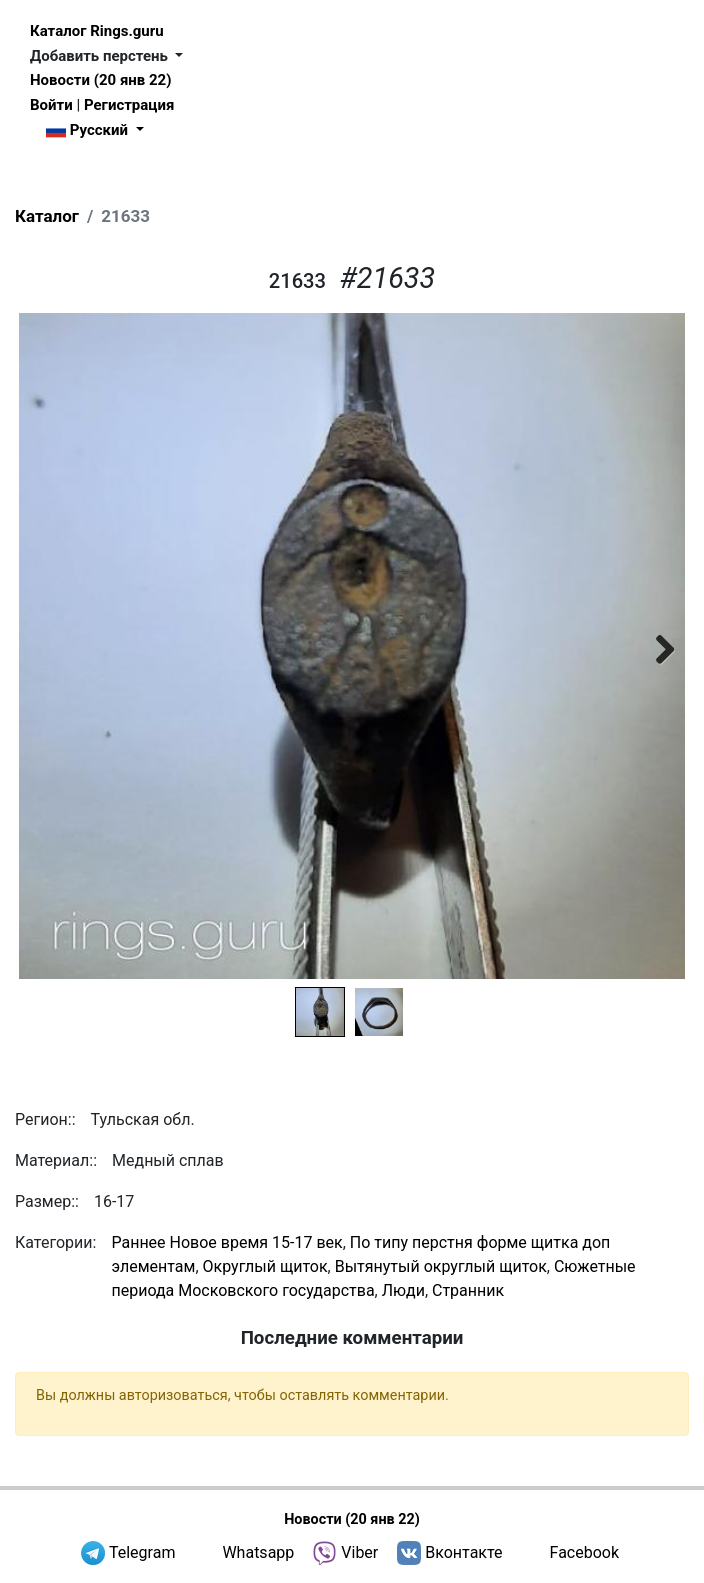 The height and width of the screenshot is (1583, 704). I want to click on Новости (20 янв 22), so click(100, 80).